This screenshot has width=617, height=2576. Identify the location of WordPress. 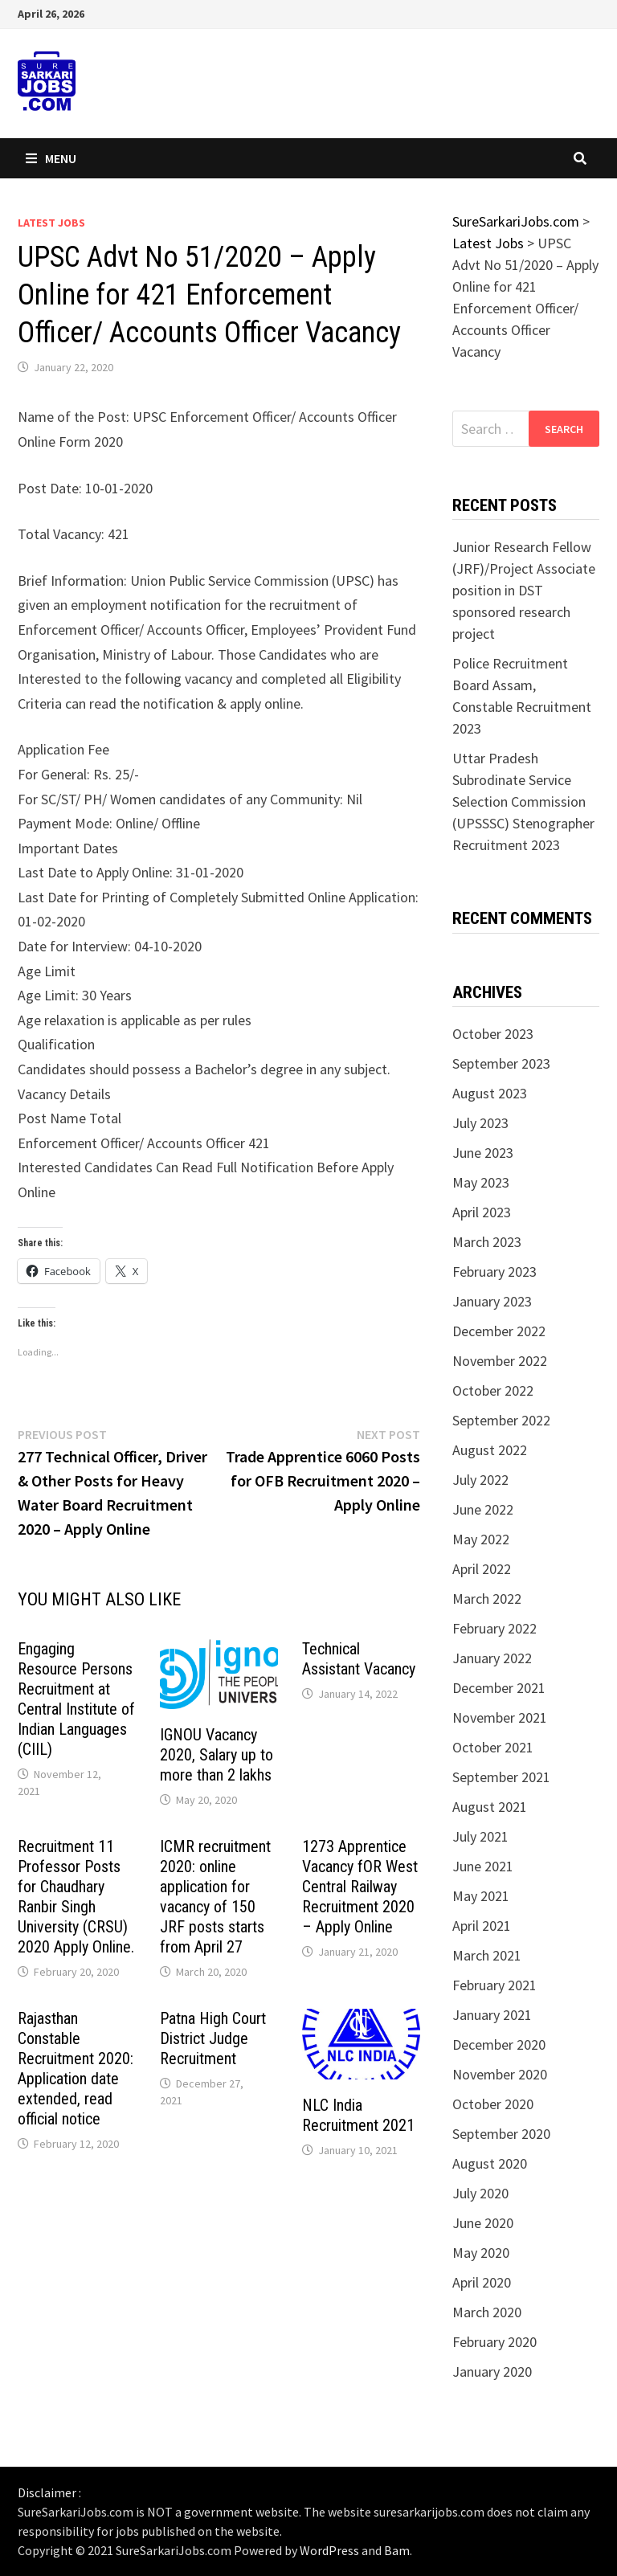
(329, 2550).